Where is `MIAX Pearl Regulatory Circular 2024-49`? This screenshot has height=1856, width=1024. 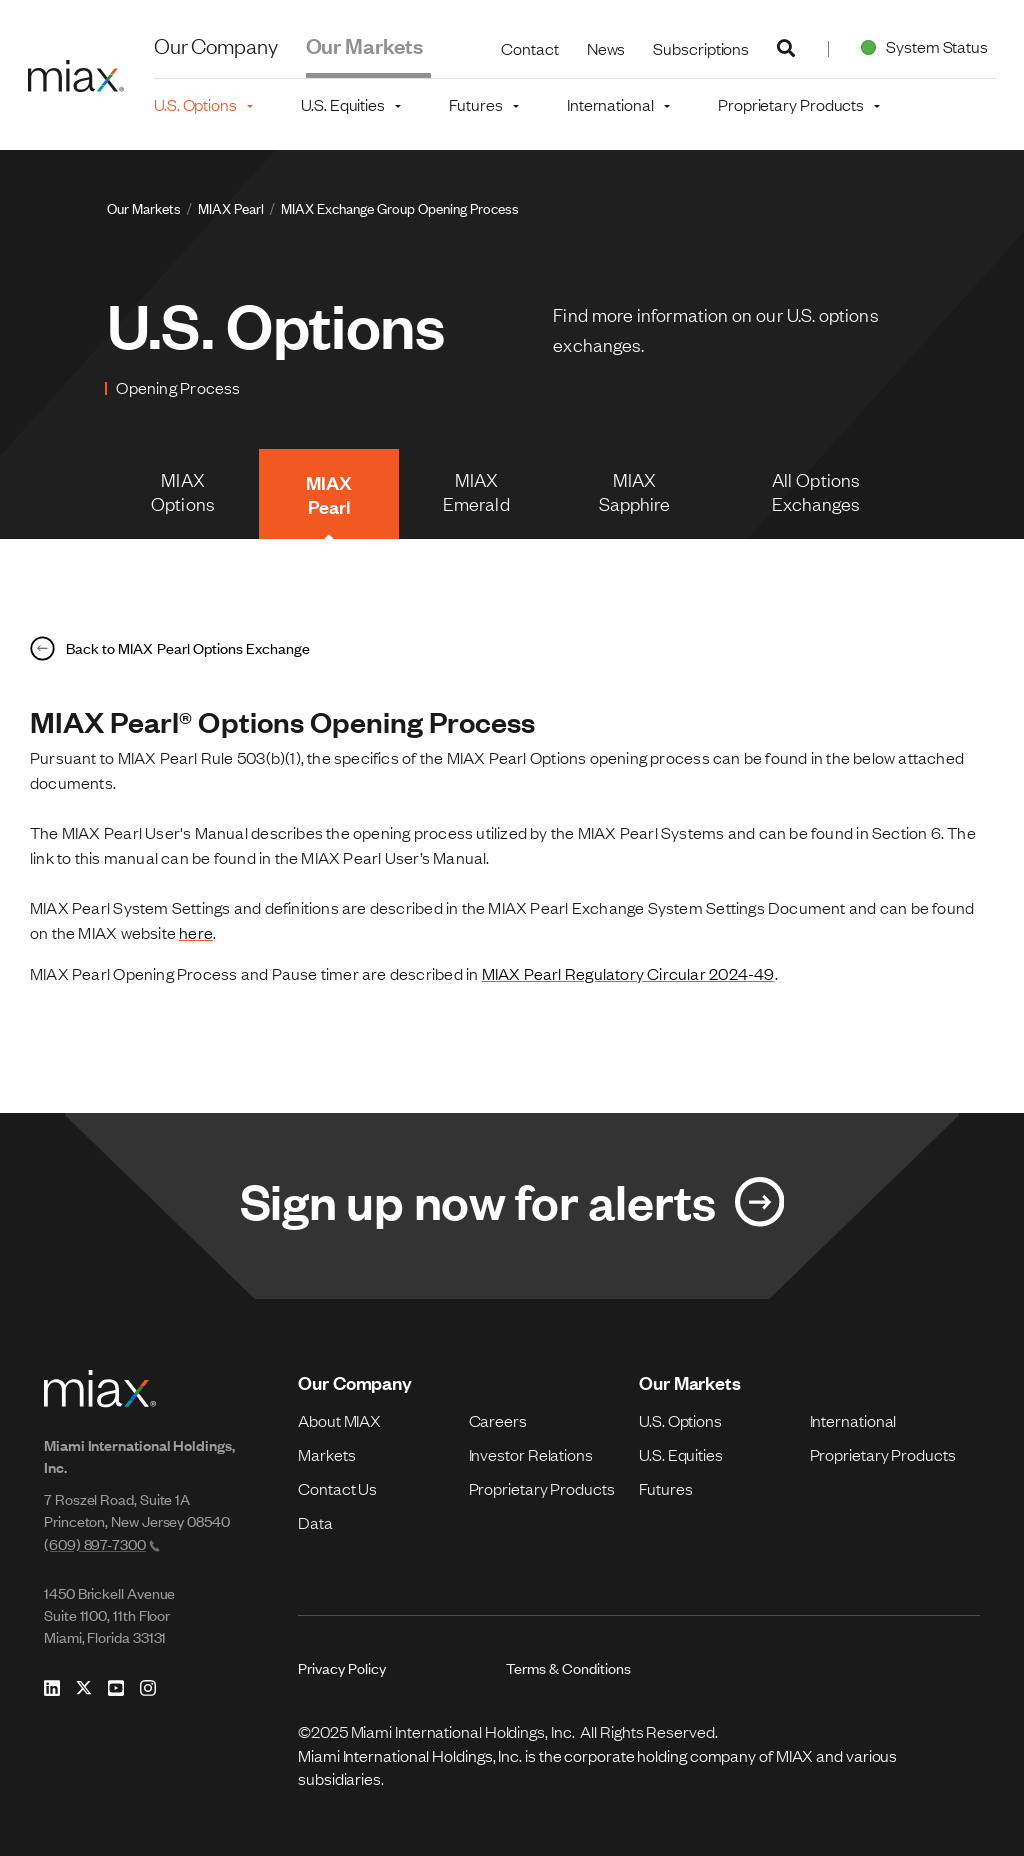
MIAX Pearl Regulatory Circular 2024-49 is located at coordinates (628, 973).